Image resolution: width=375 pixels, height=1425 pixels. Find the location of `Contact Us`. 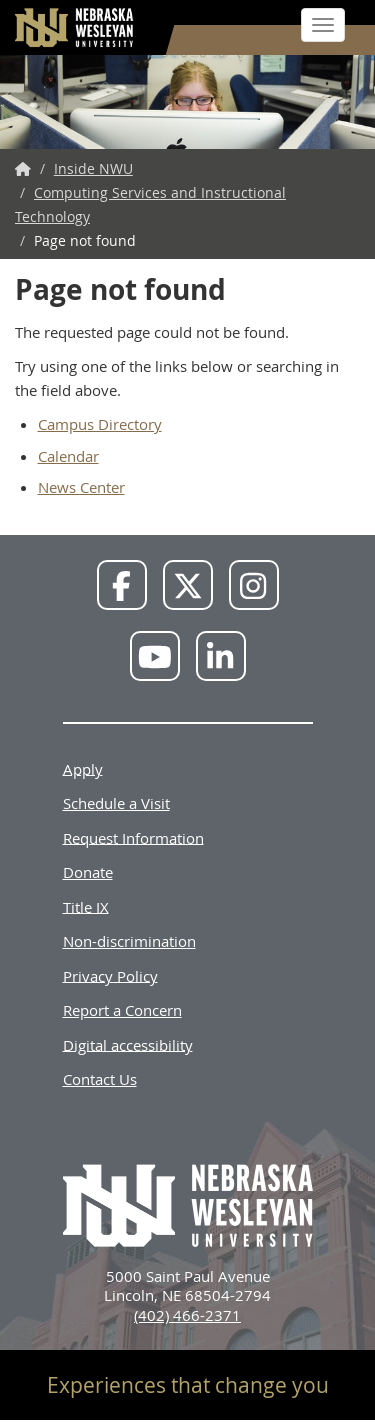

Contact Us is located at coordinates (100, 1079).